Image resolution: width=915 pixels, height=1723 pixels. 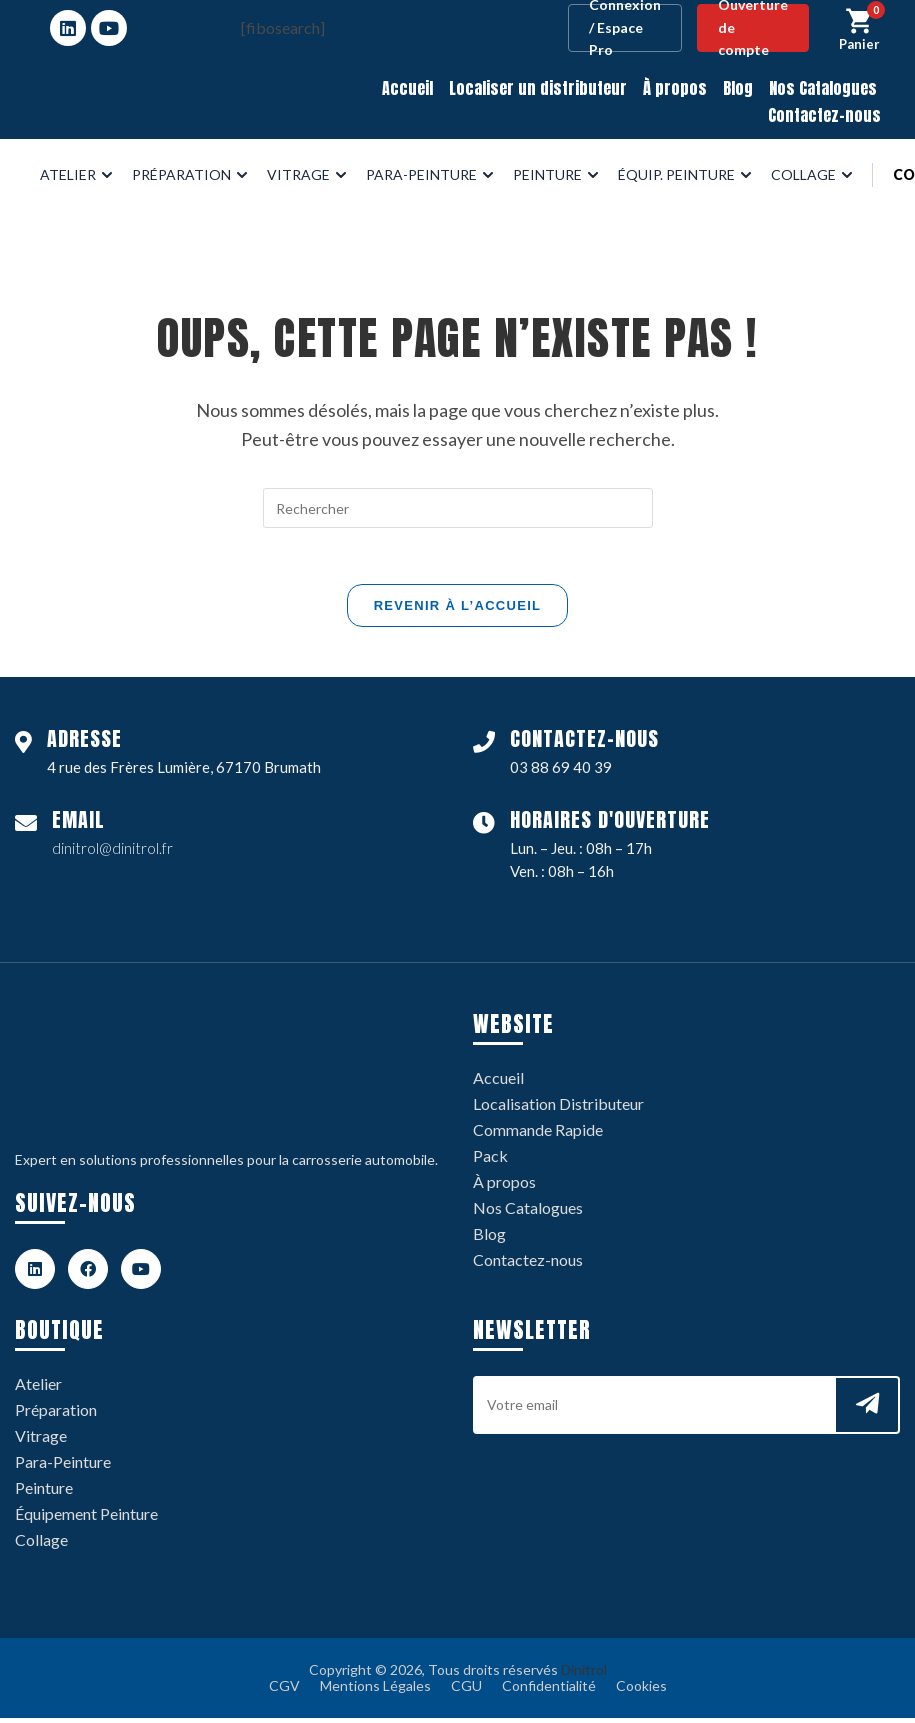 What do you see at coordinates (407, 88) in the screenshot?
I see `Accueil` at bounding box center [407, 88].